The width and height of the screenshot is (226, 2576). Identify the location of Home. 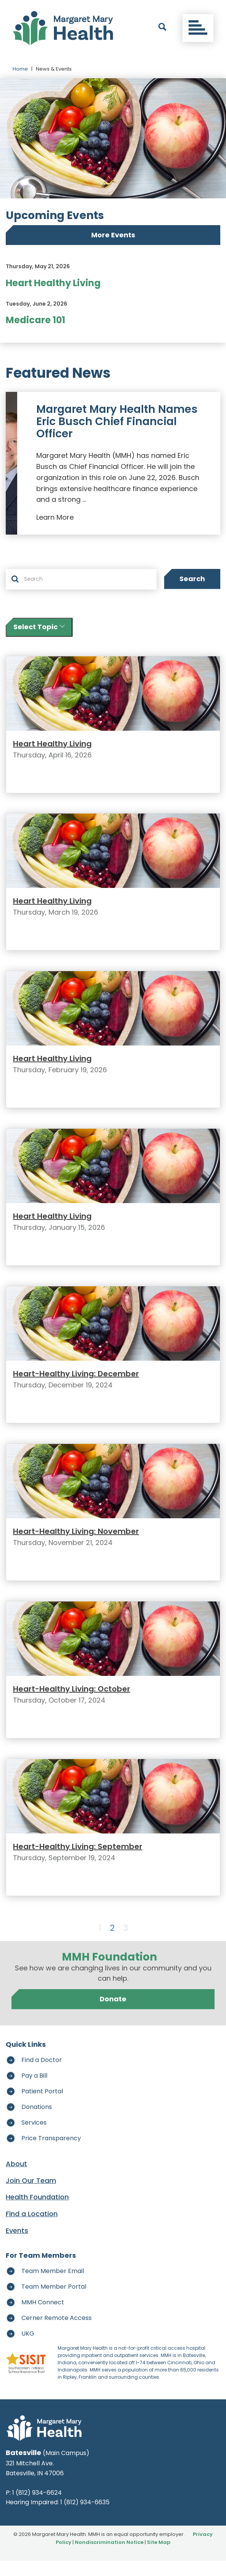
(20, 68).